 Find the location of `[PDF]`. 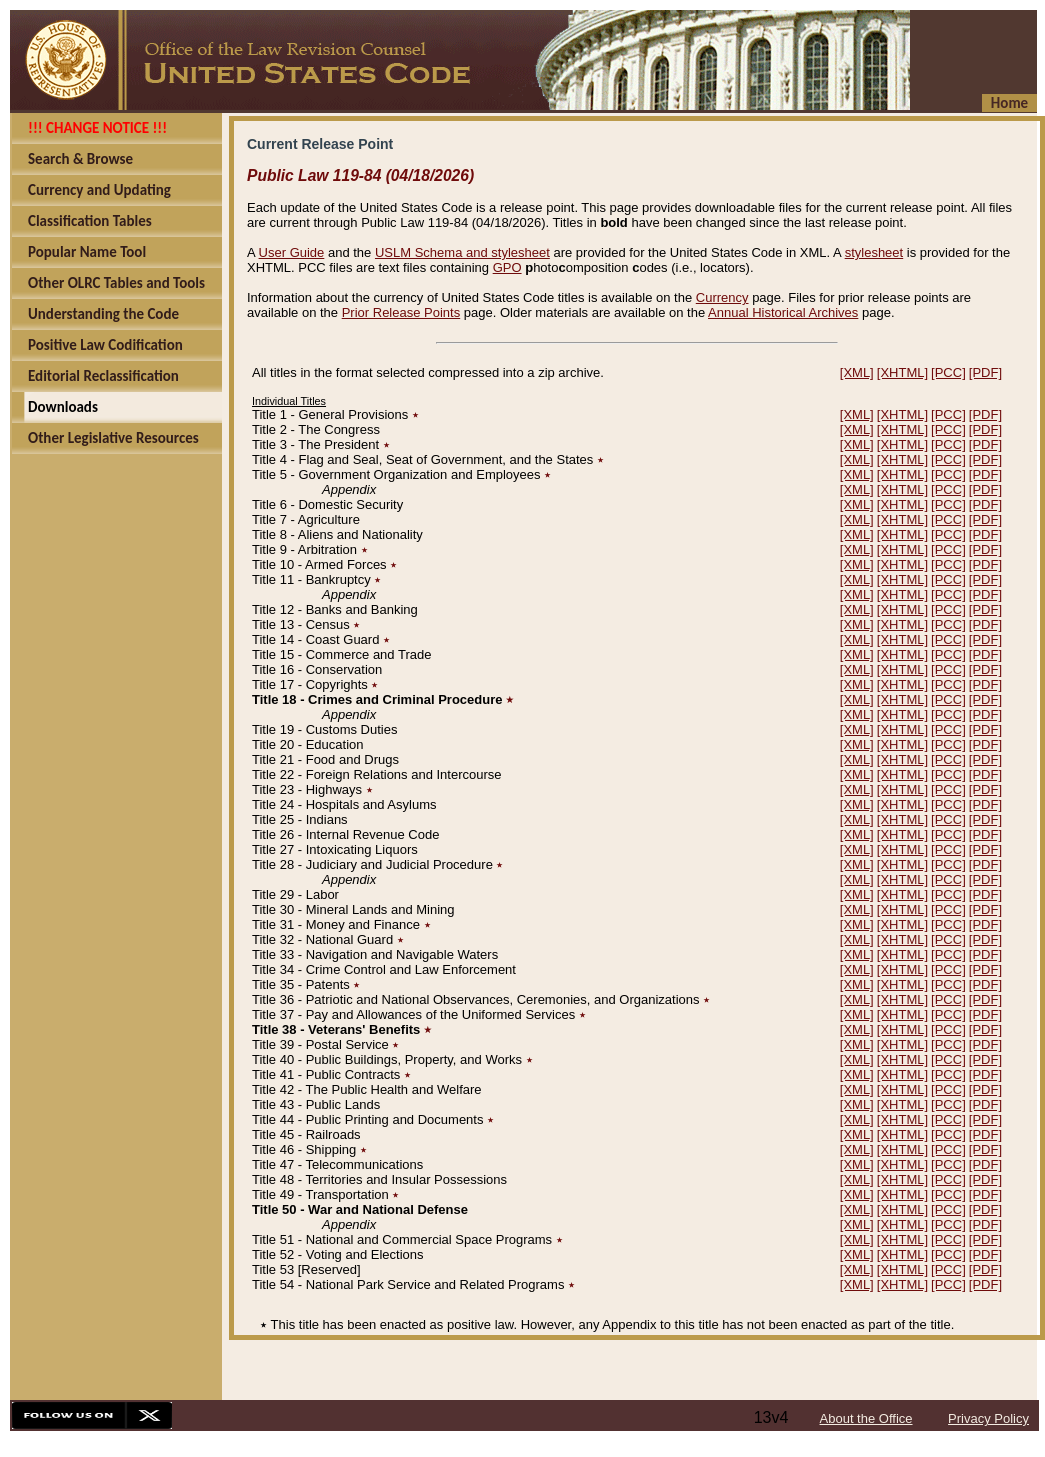

[PDF] is located at coordinates (985, 372).